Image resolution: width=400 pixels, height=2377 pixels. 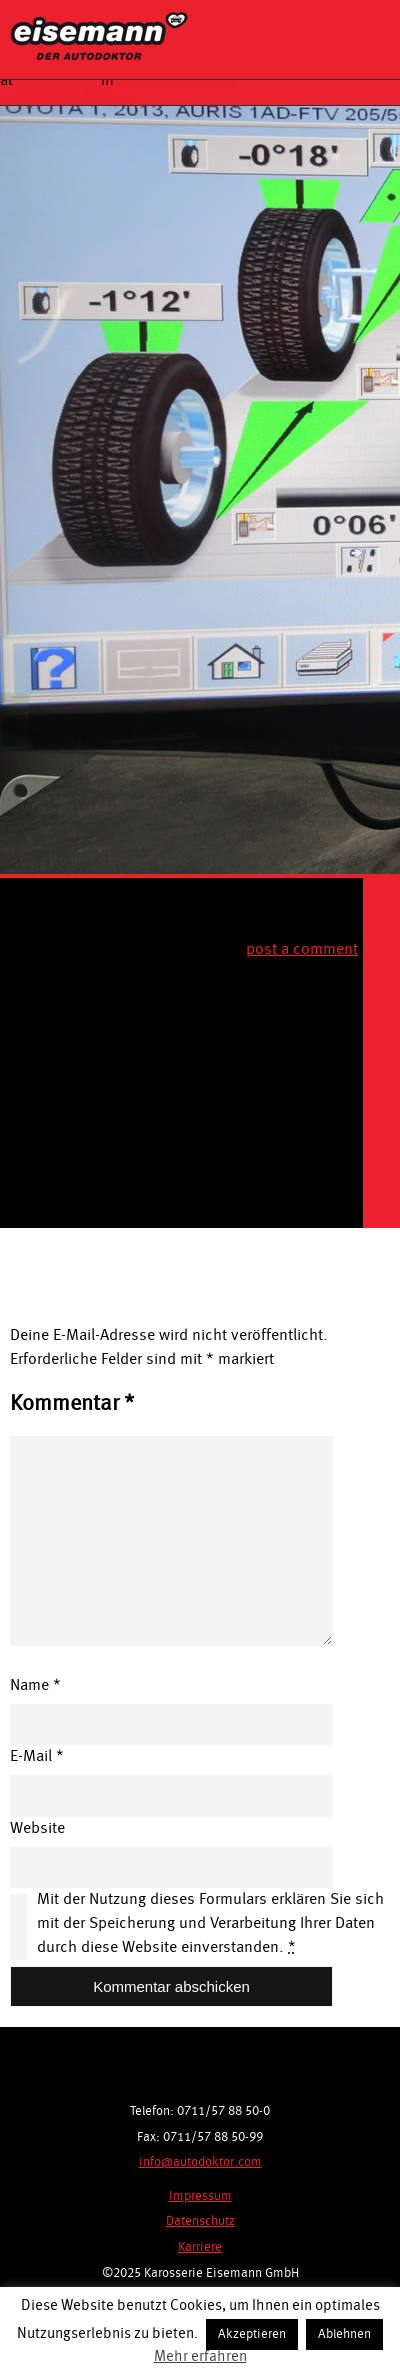 I want to click on info@autodoktor.com, so click(x=200, y=2162).